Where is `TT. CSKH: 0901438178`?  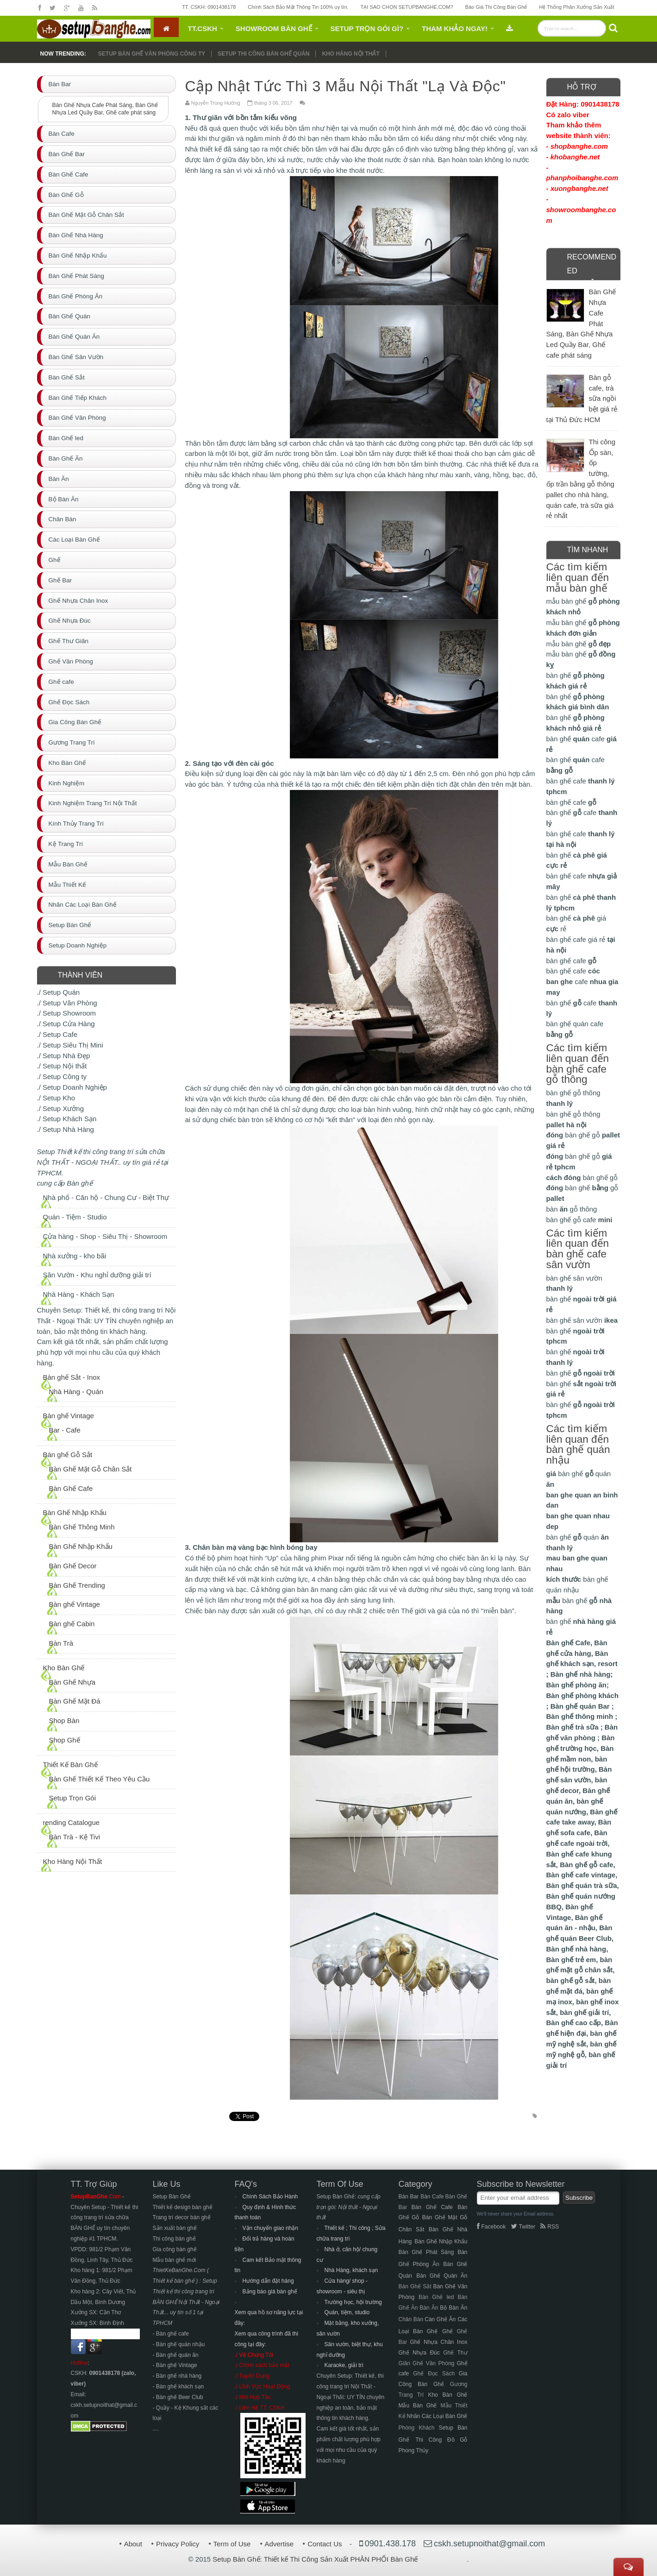 TT. CSKH: 0901438178 is located at coordinates (209, 7).